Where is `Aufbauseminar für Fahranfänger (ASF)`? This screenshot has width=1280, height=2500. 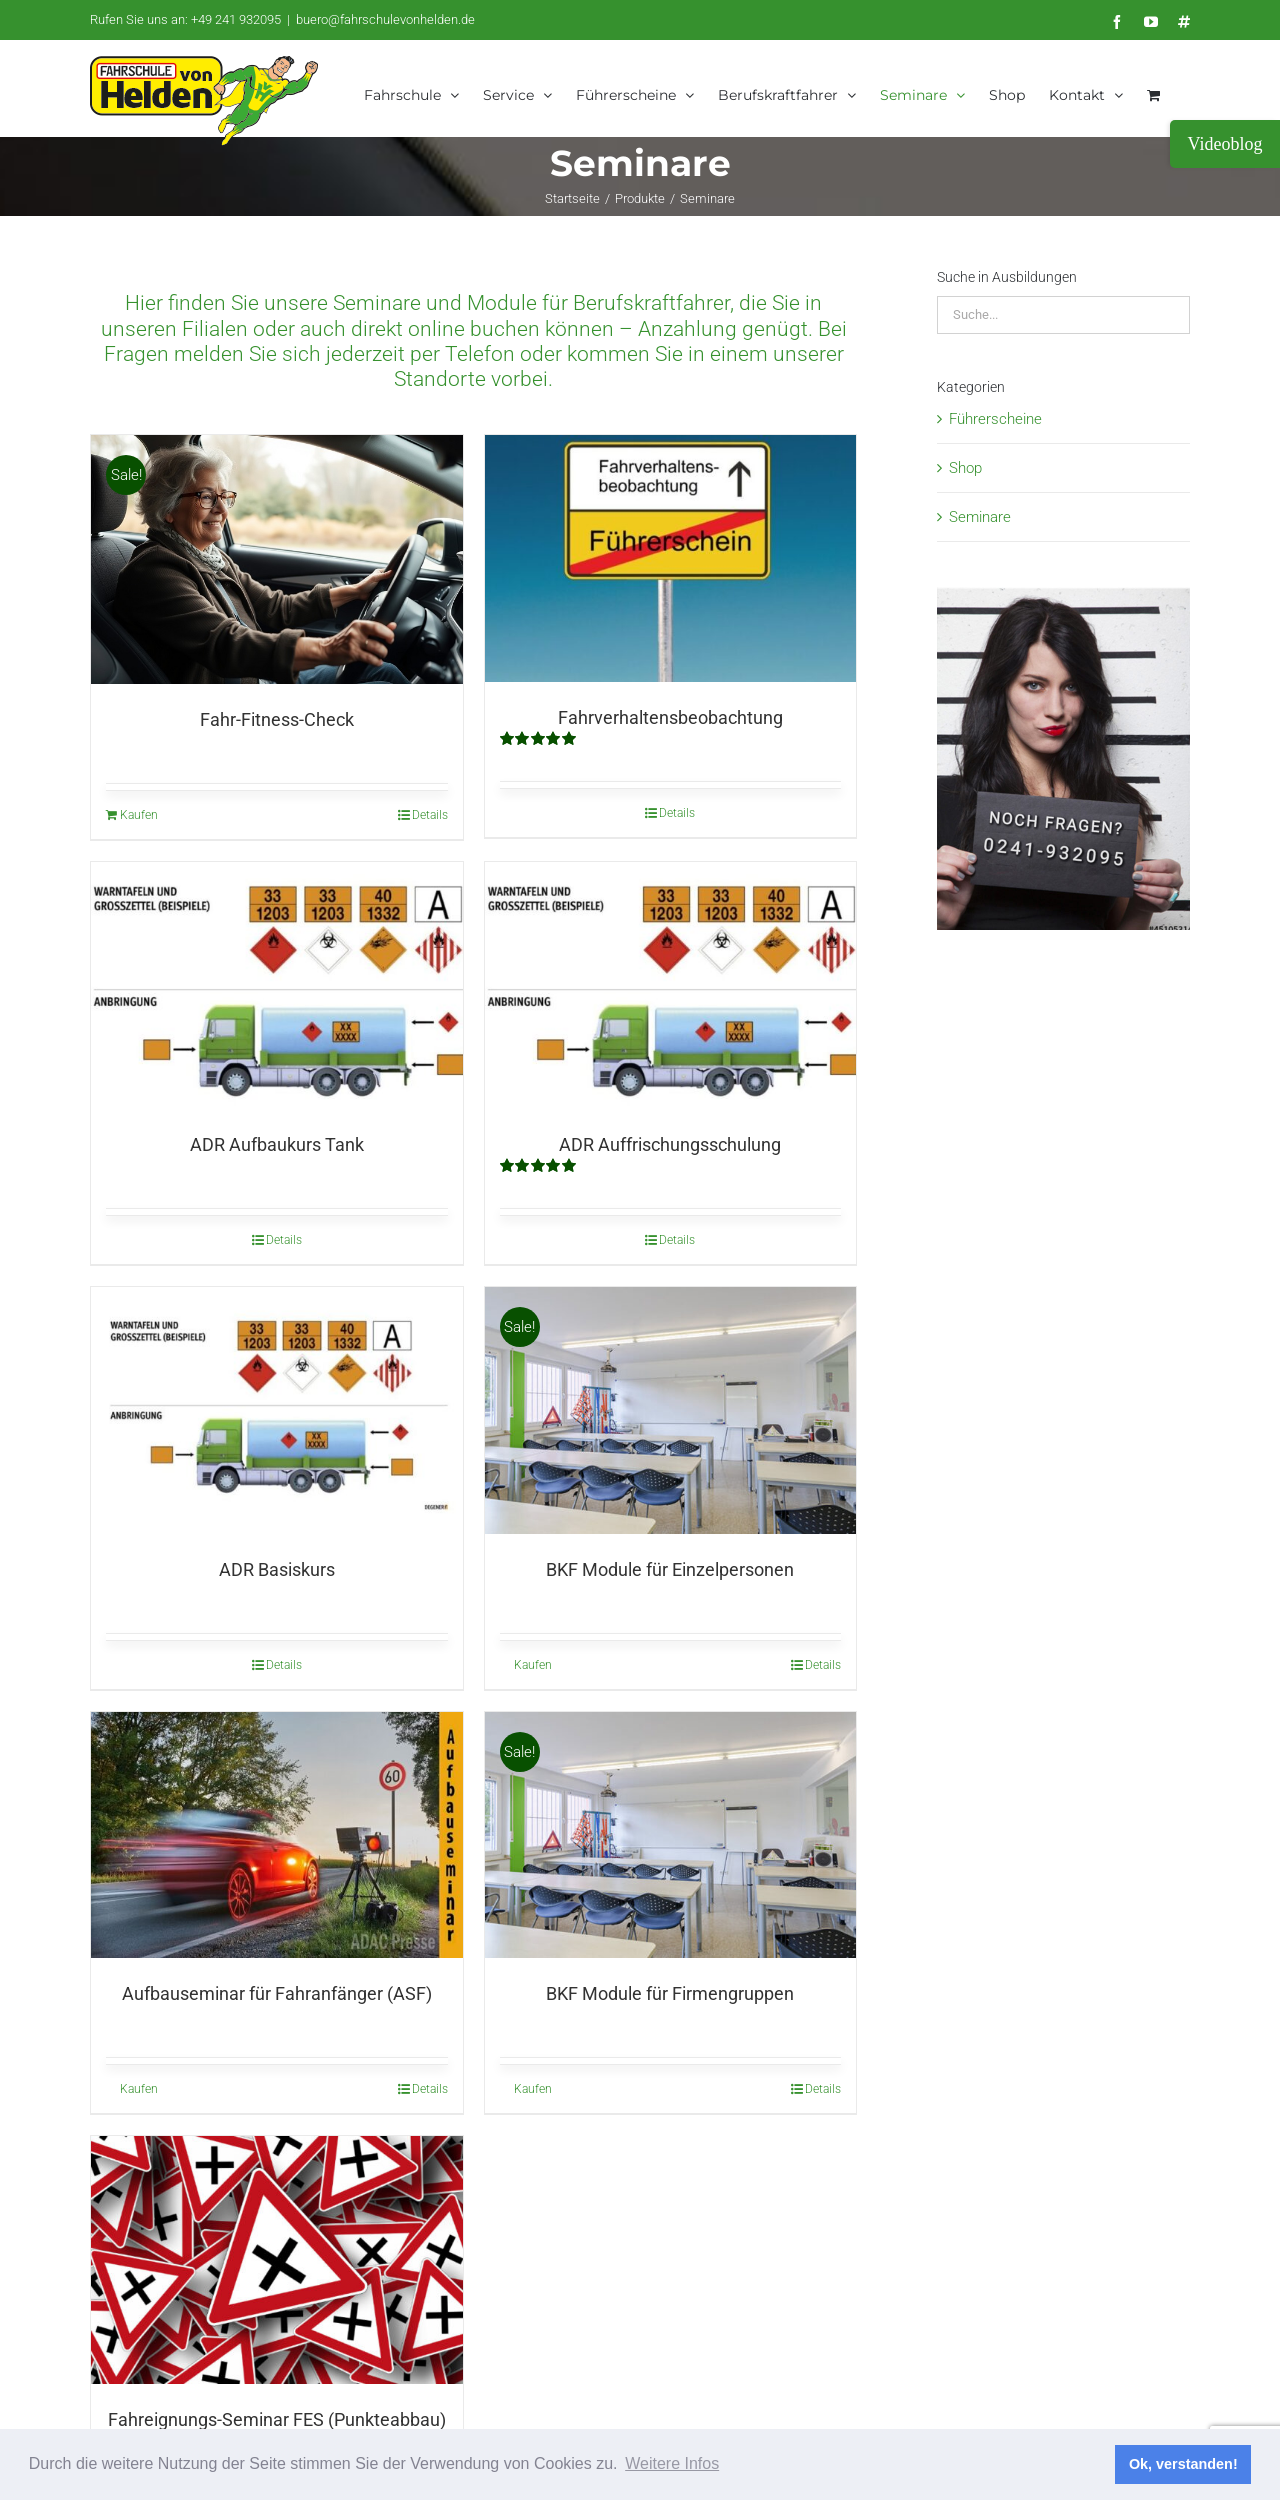
Aufbauseminar für Fahranfänger (ASF) is located at coordinates (277, 1992).